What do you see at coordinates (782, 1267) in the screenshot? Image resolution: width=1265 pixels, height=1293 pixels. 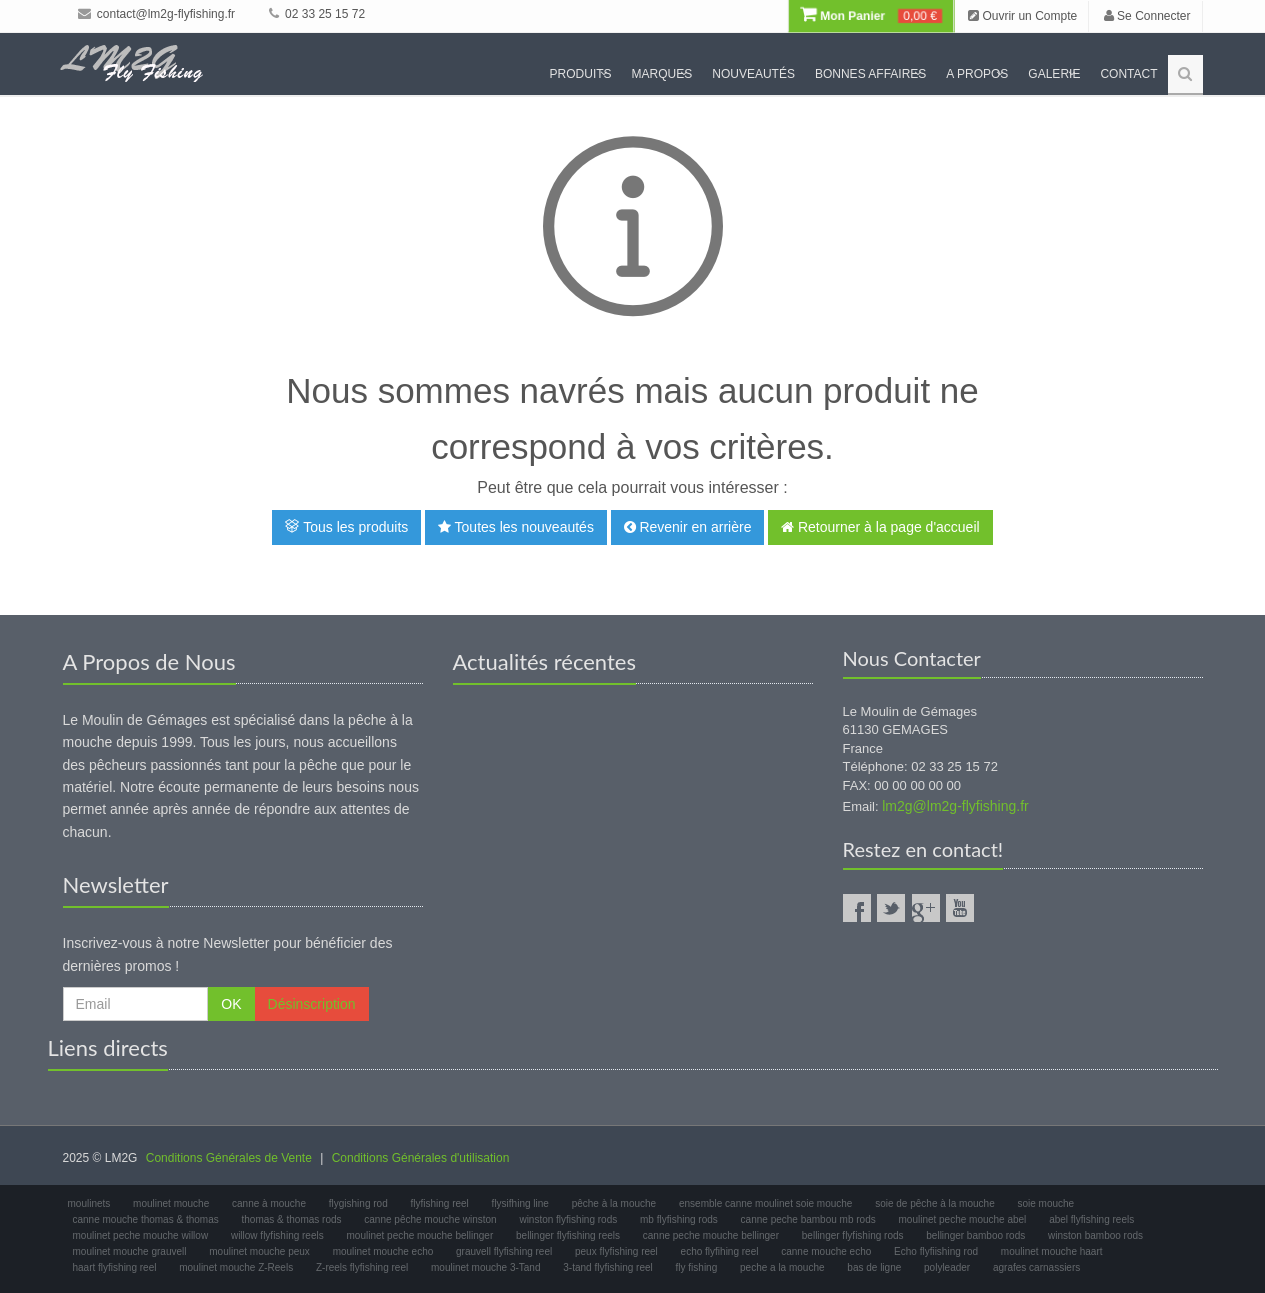 I see `peche a la mouche` at bounding box center [782, 1267].